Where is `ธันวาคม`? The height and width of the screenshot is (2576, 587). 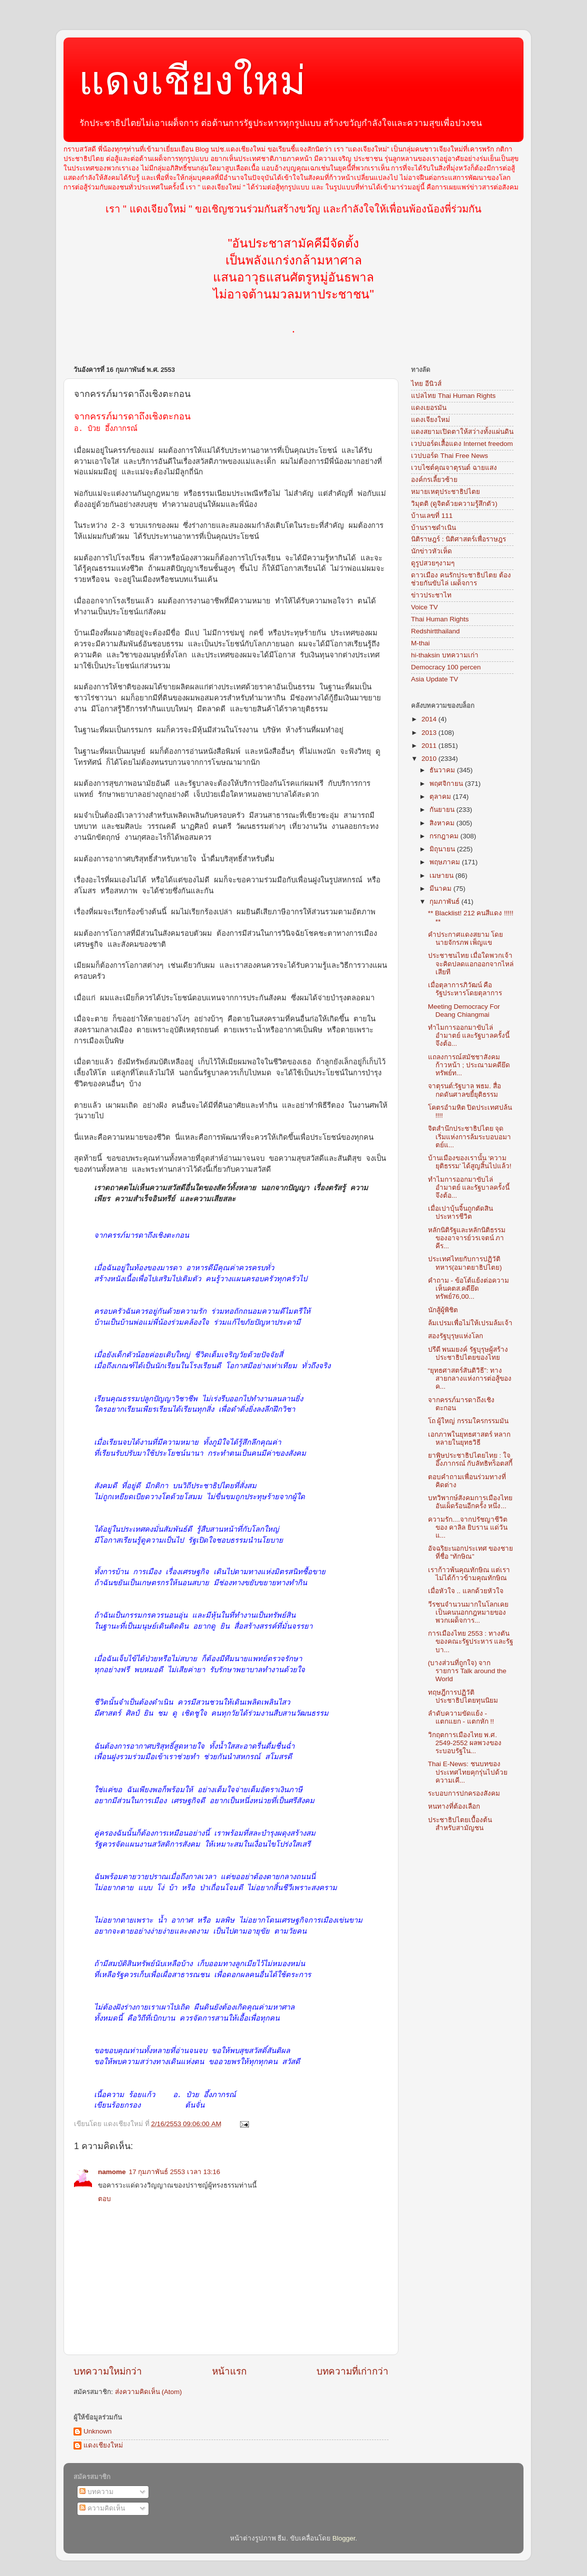 ธันวาคม is located at coordinates (443, 770).